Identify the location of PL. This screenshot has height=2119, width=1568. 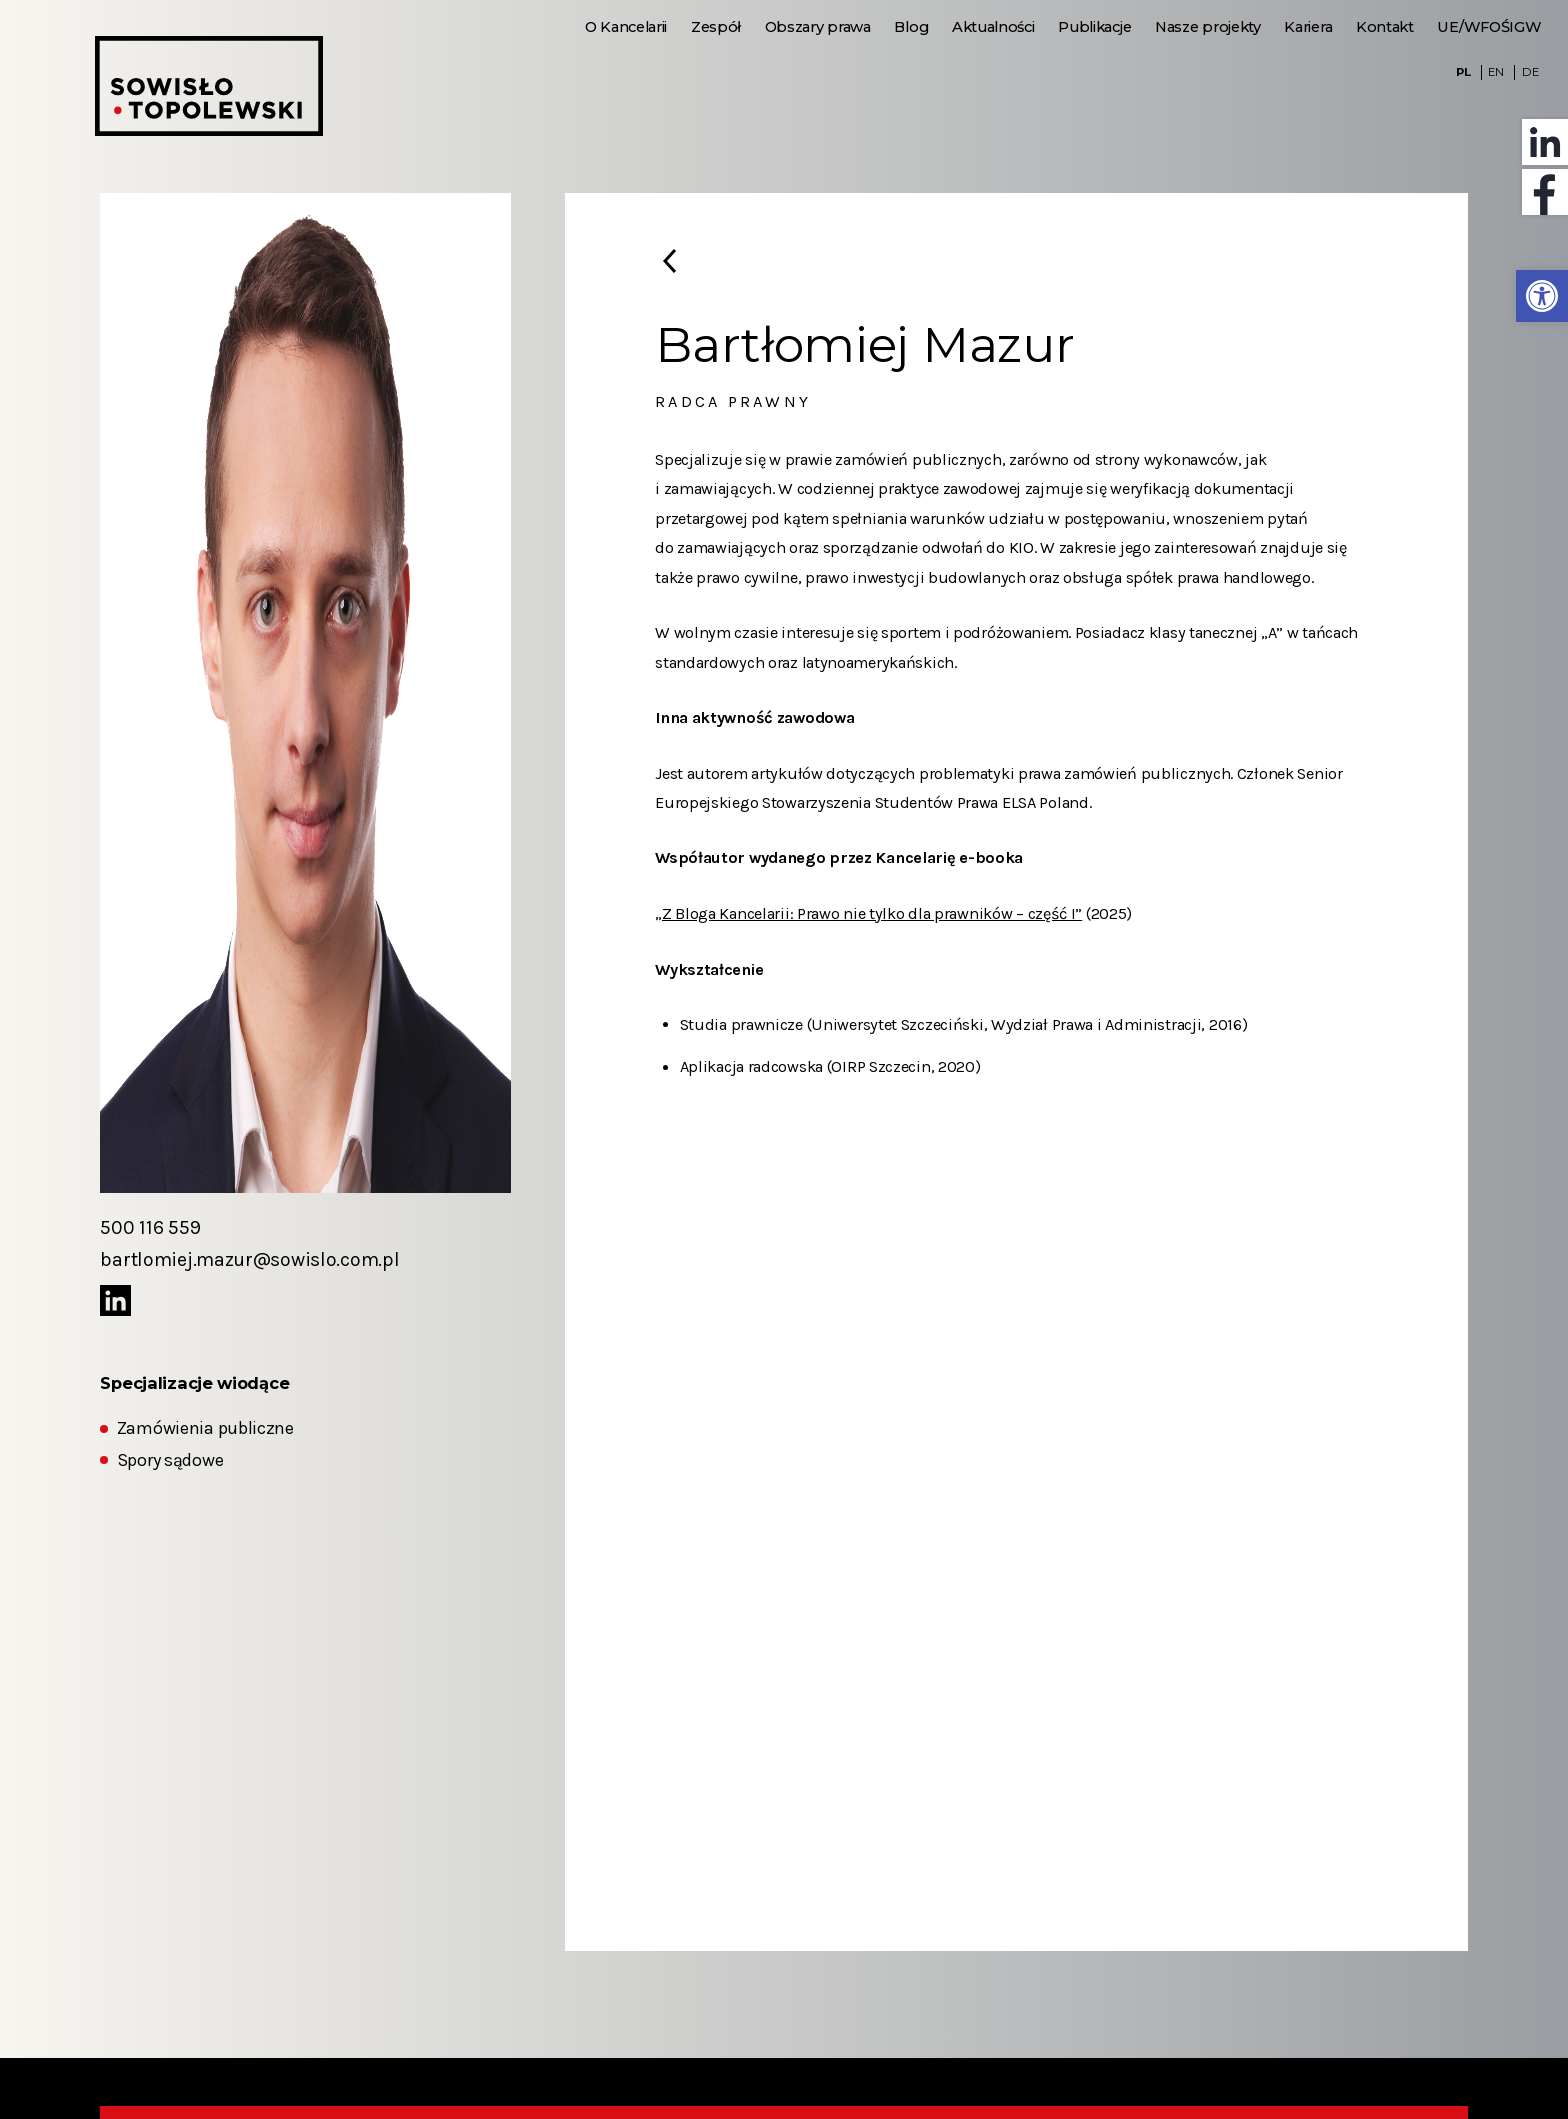
(1463, 72).